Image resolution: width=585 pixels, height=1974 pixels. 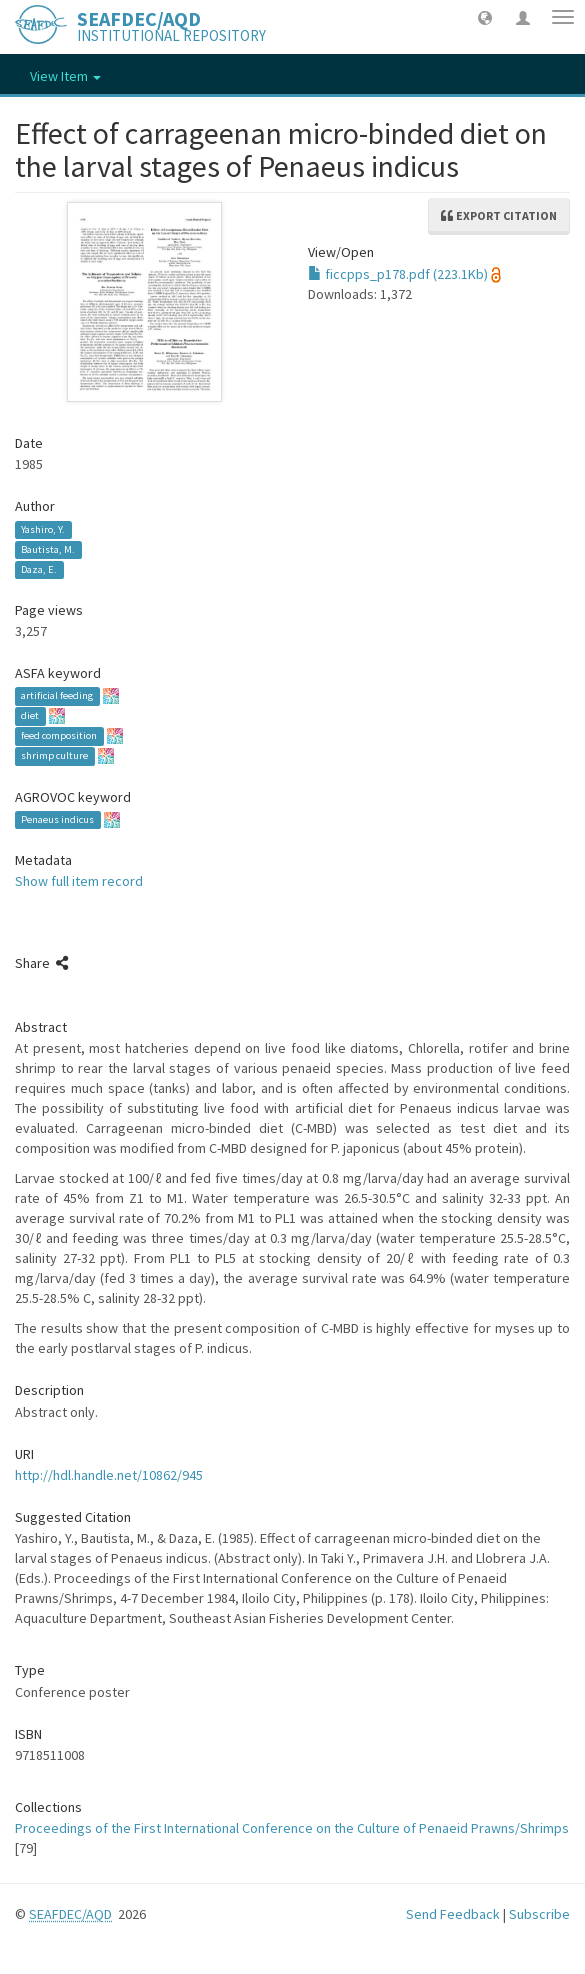 What do you see at coordinates (292, 1828) in the screenshot?
I see `Proceedings of the First International Conference on the Culture of Penaeid Prawns/Shrimps` at bounding box center [292, 1828].